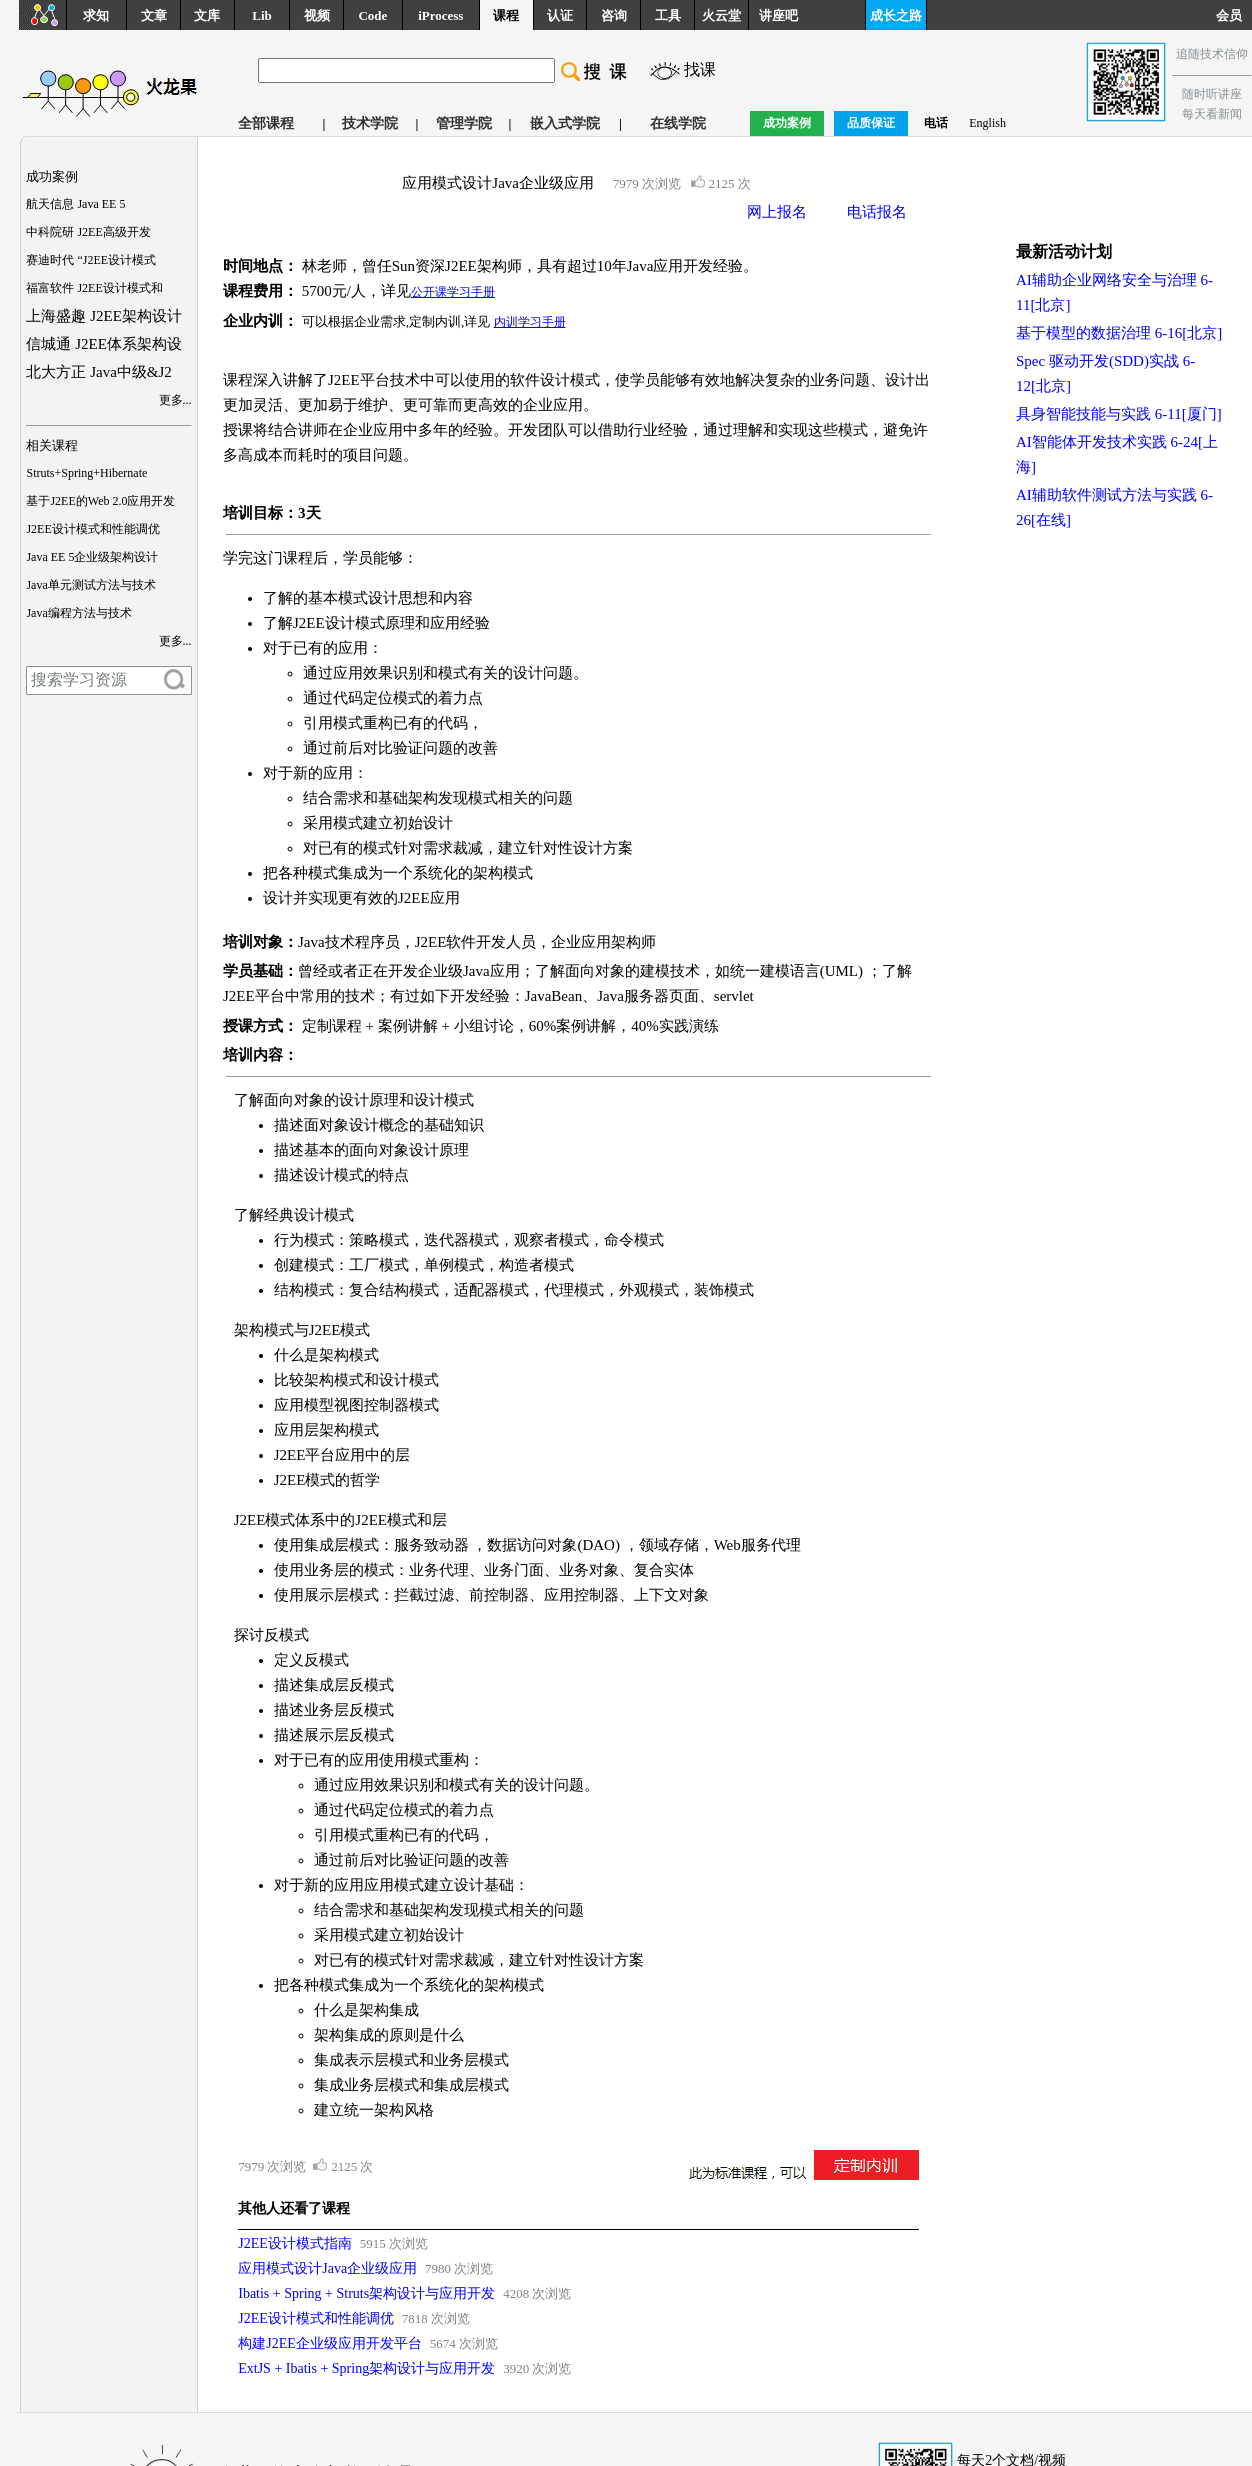  What do you see at coordinates (1119, 414) in the screenshot?
I see `具身智能技能与实践 6-11[厦门]` at bounding box center [1119, 414].